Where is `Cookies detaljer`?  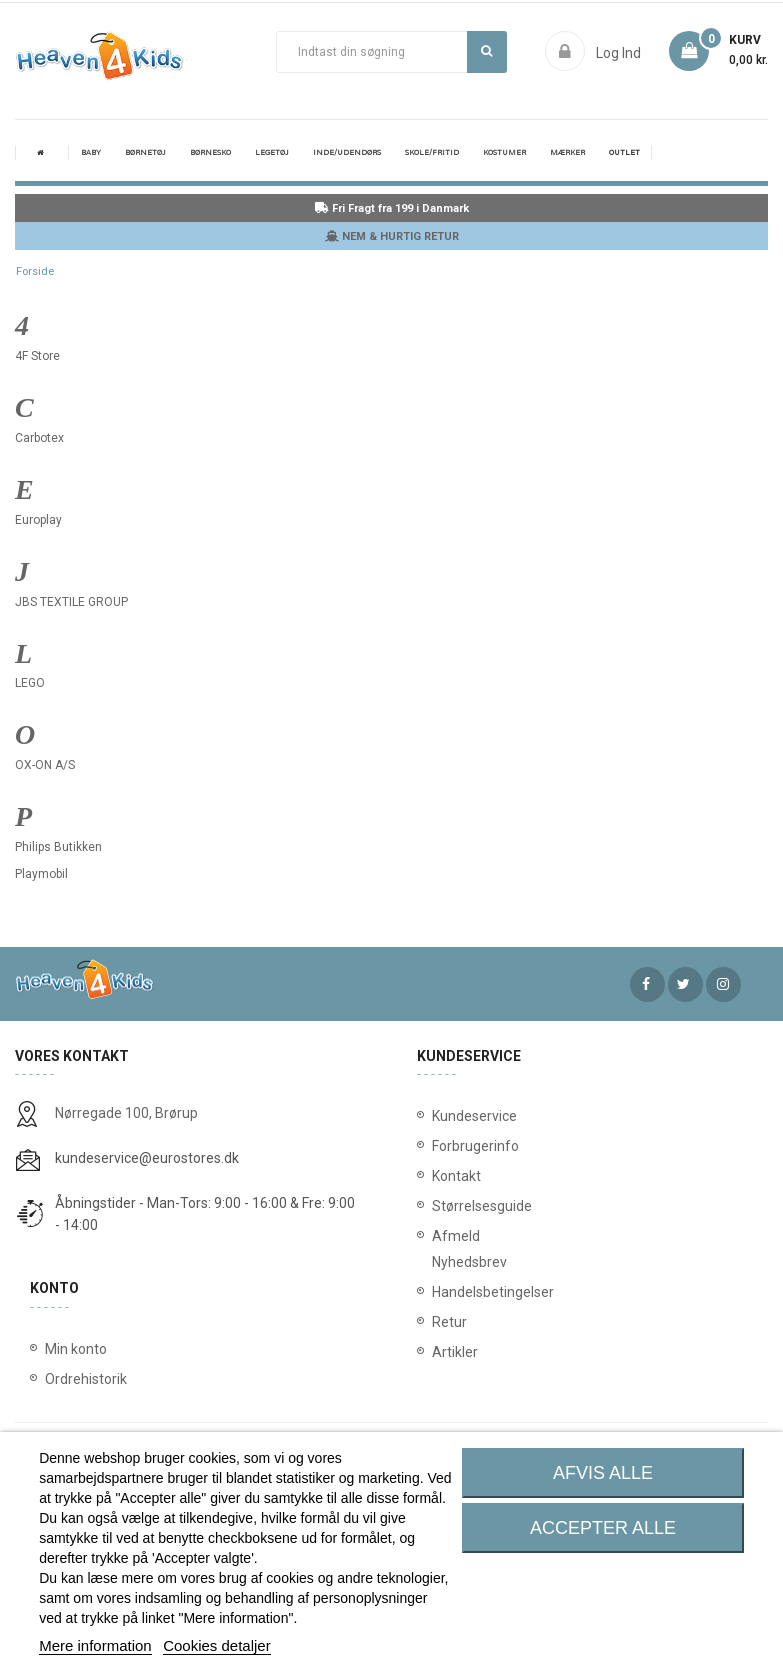
Cookies detaljer is located at coordinates (217, 1645).